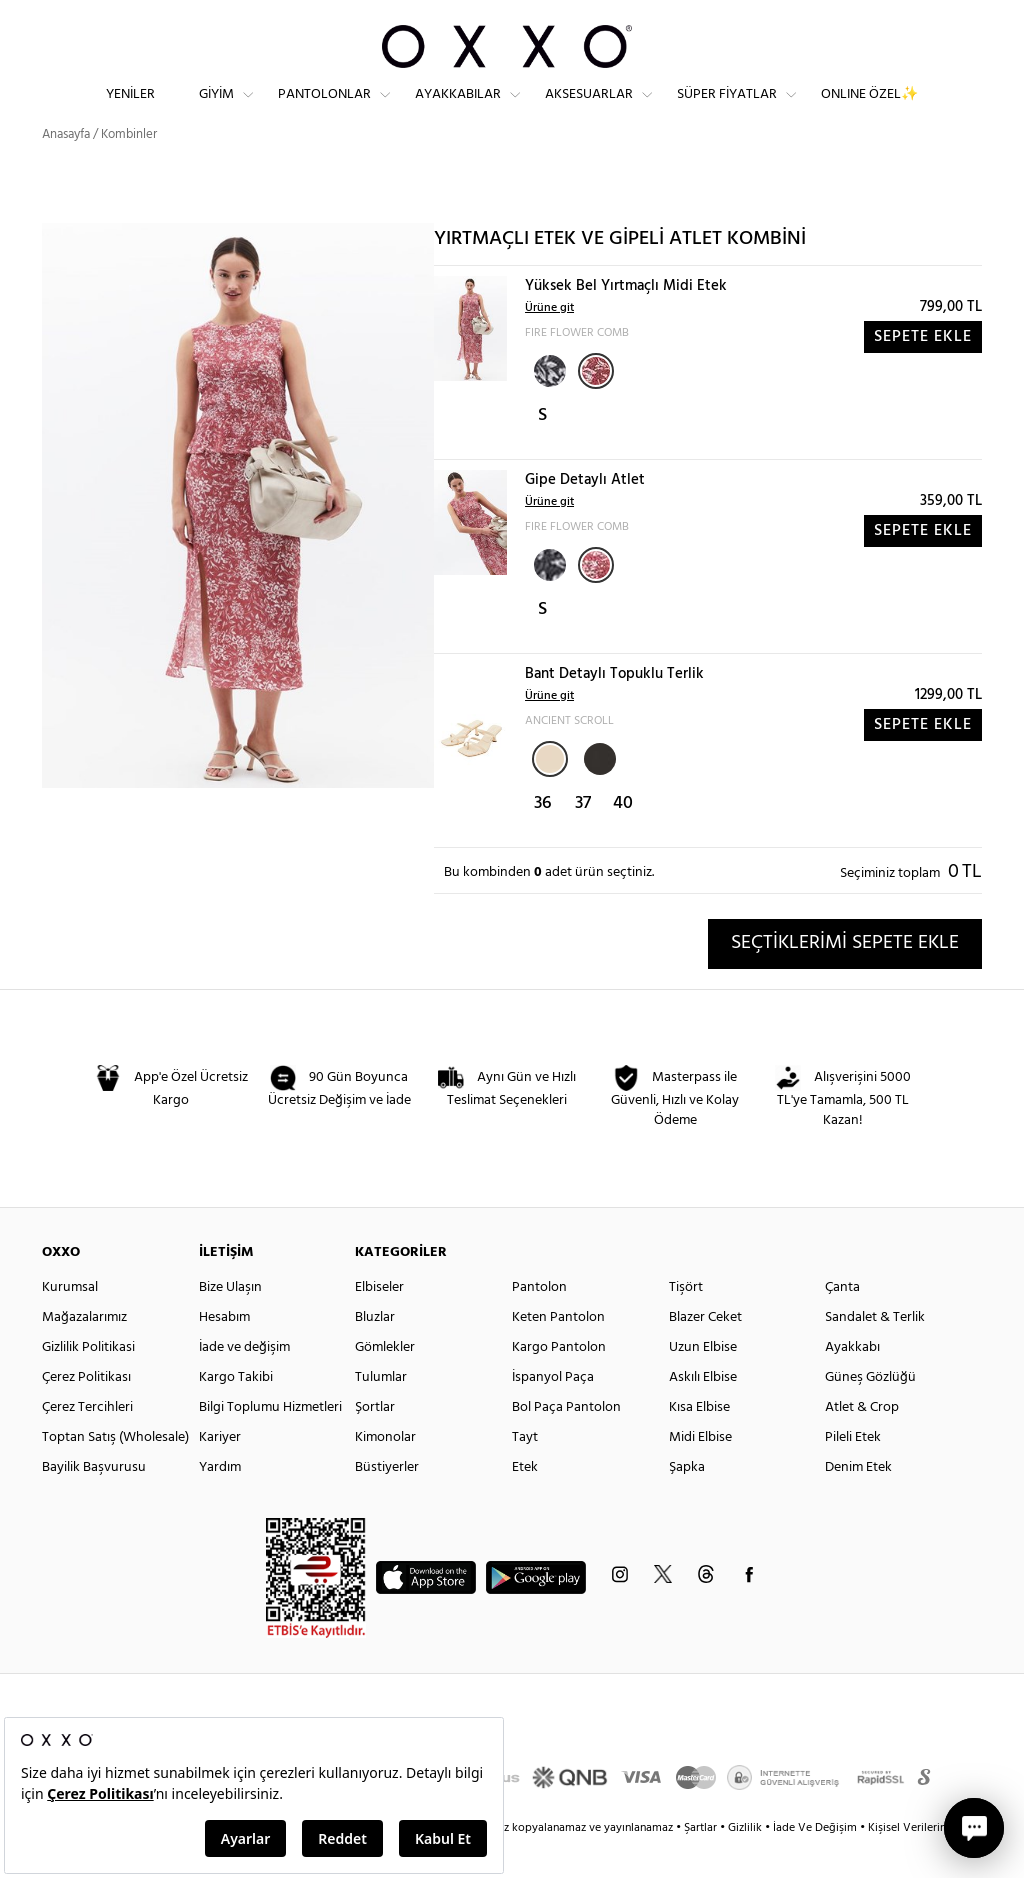 The width and height of the screenshot is (1024, 1878). What do you see at coordinates (130, 110) in the screenshot?
I see `Yeniler` at bounding box center [130, 110].